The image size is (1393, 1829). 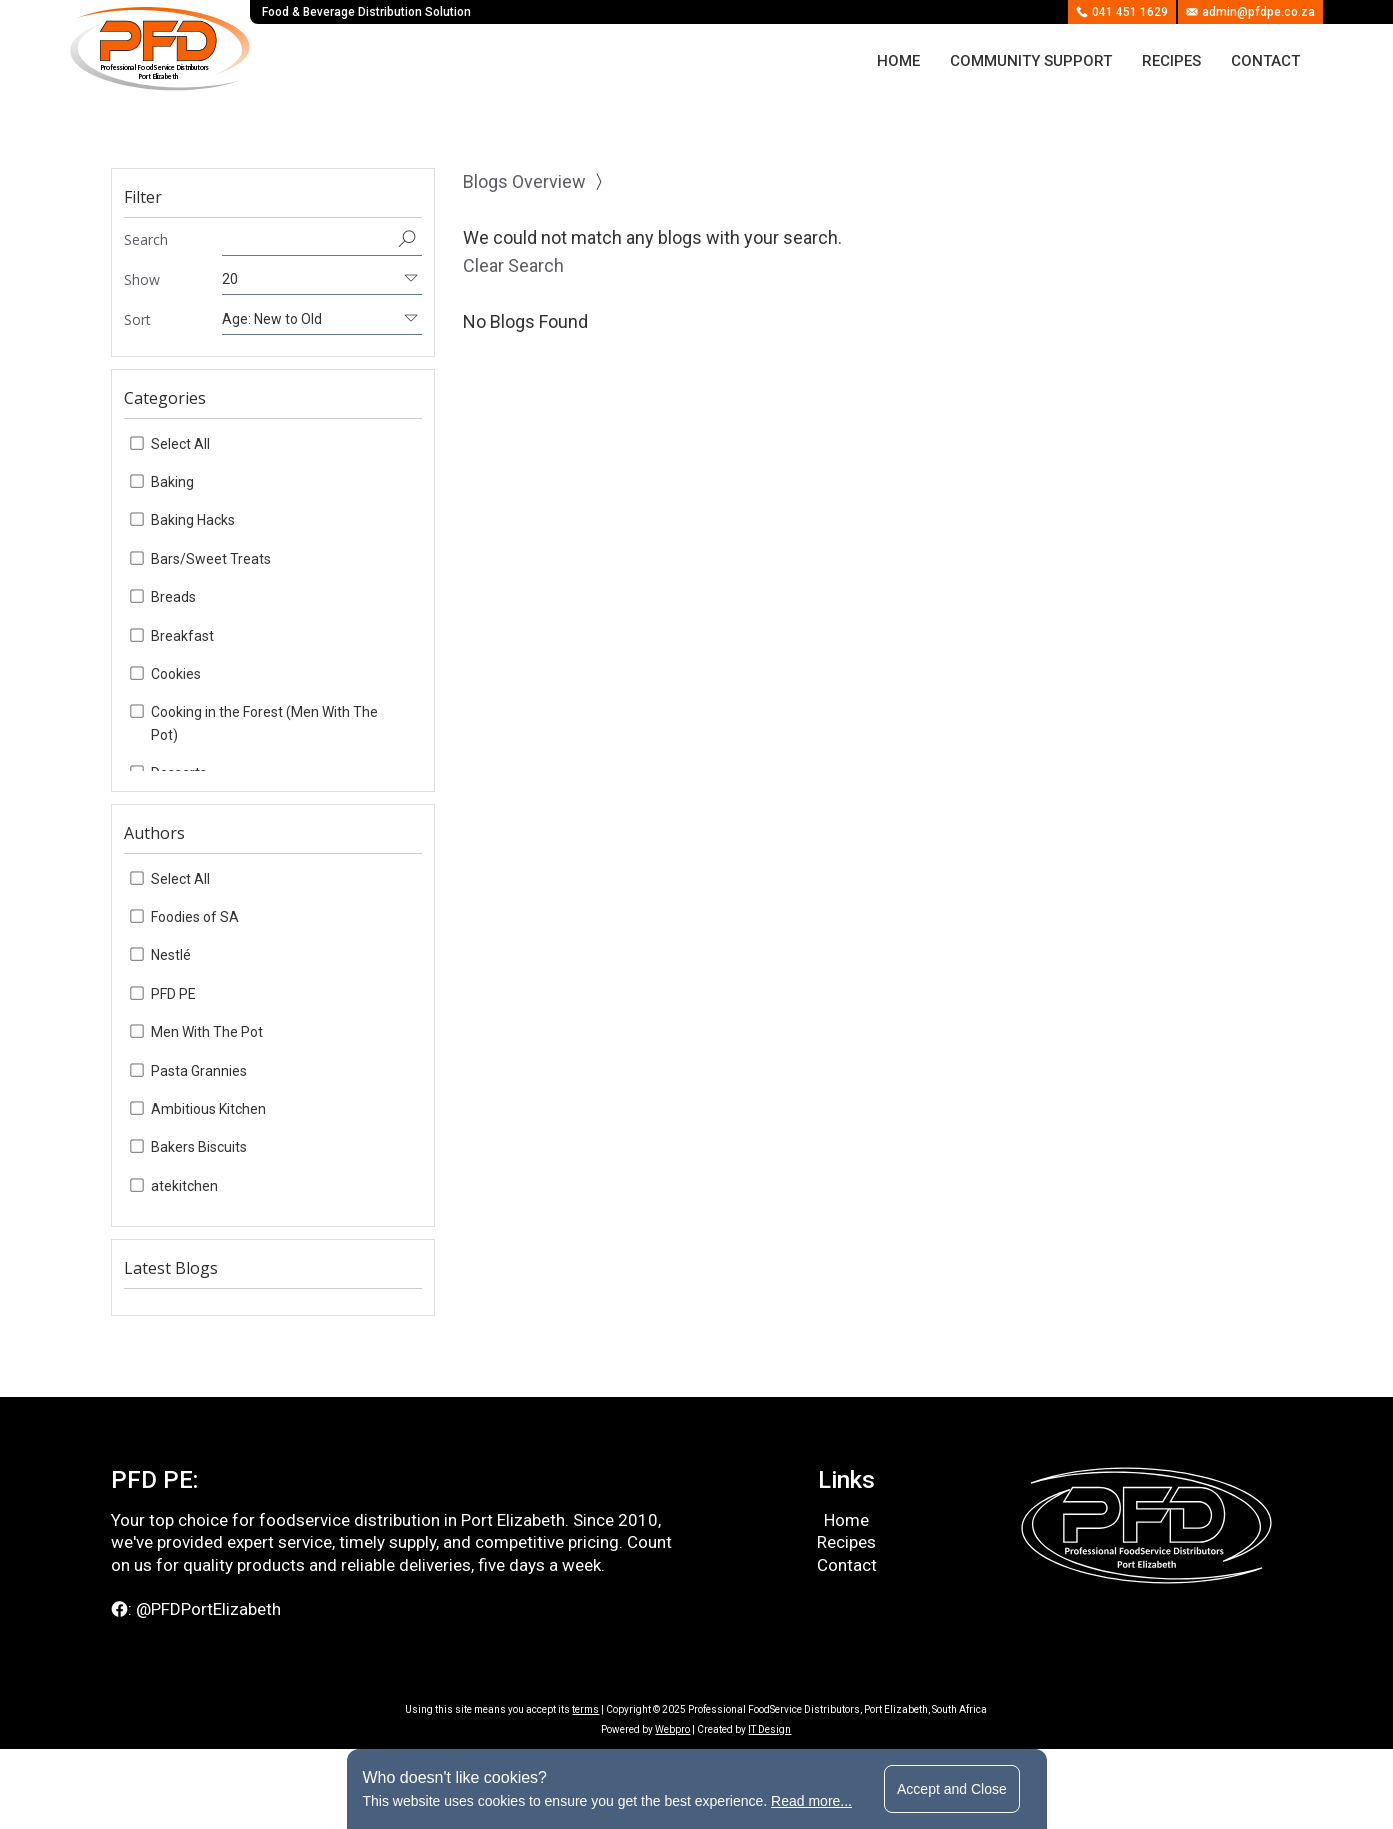 I want to click on IT Design, so click(x=769, y=1729).